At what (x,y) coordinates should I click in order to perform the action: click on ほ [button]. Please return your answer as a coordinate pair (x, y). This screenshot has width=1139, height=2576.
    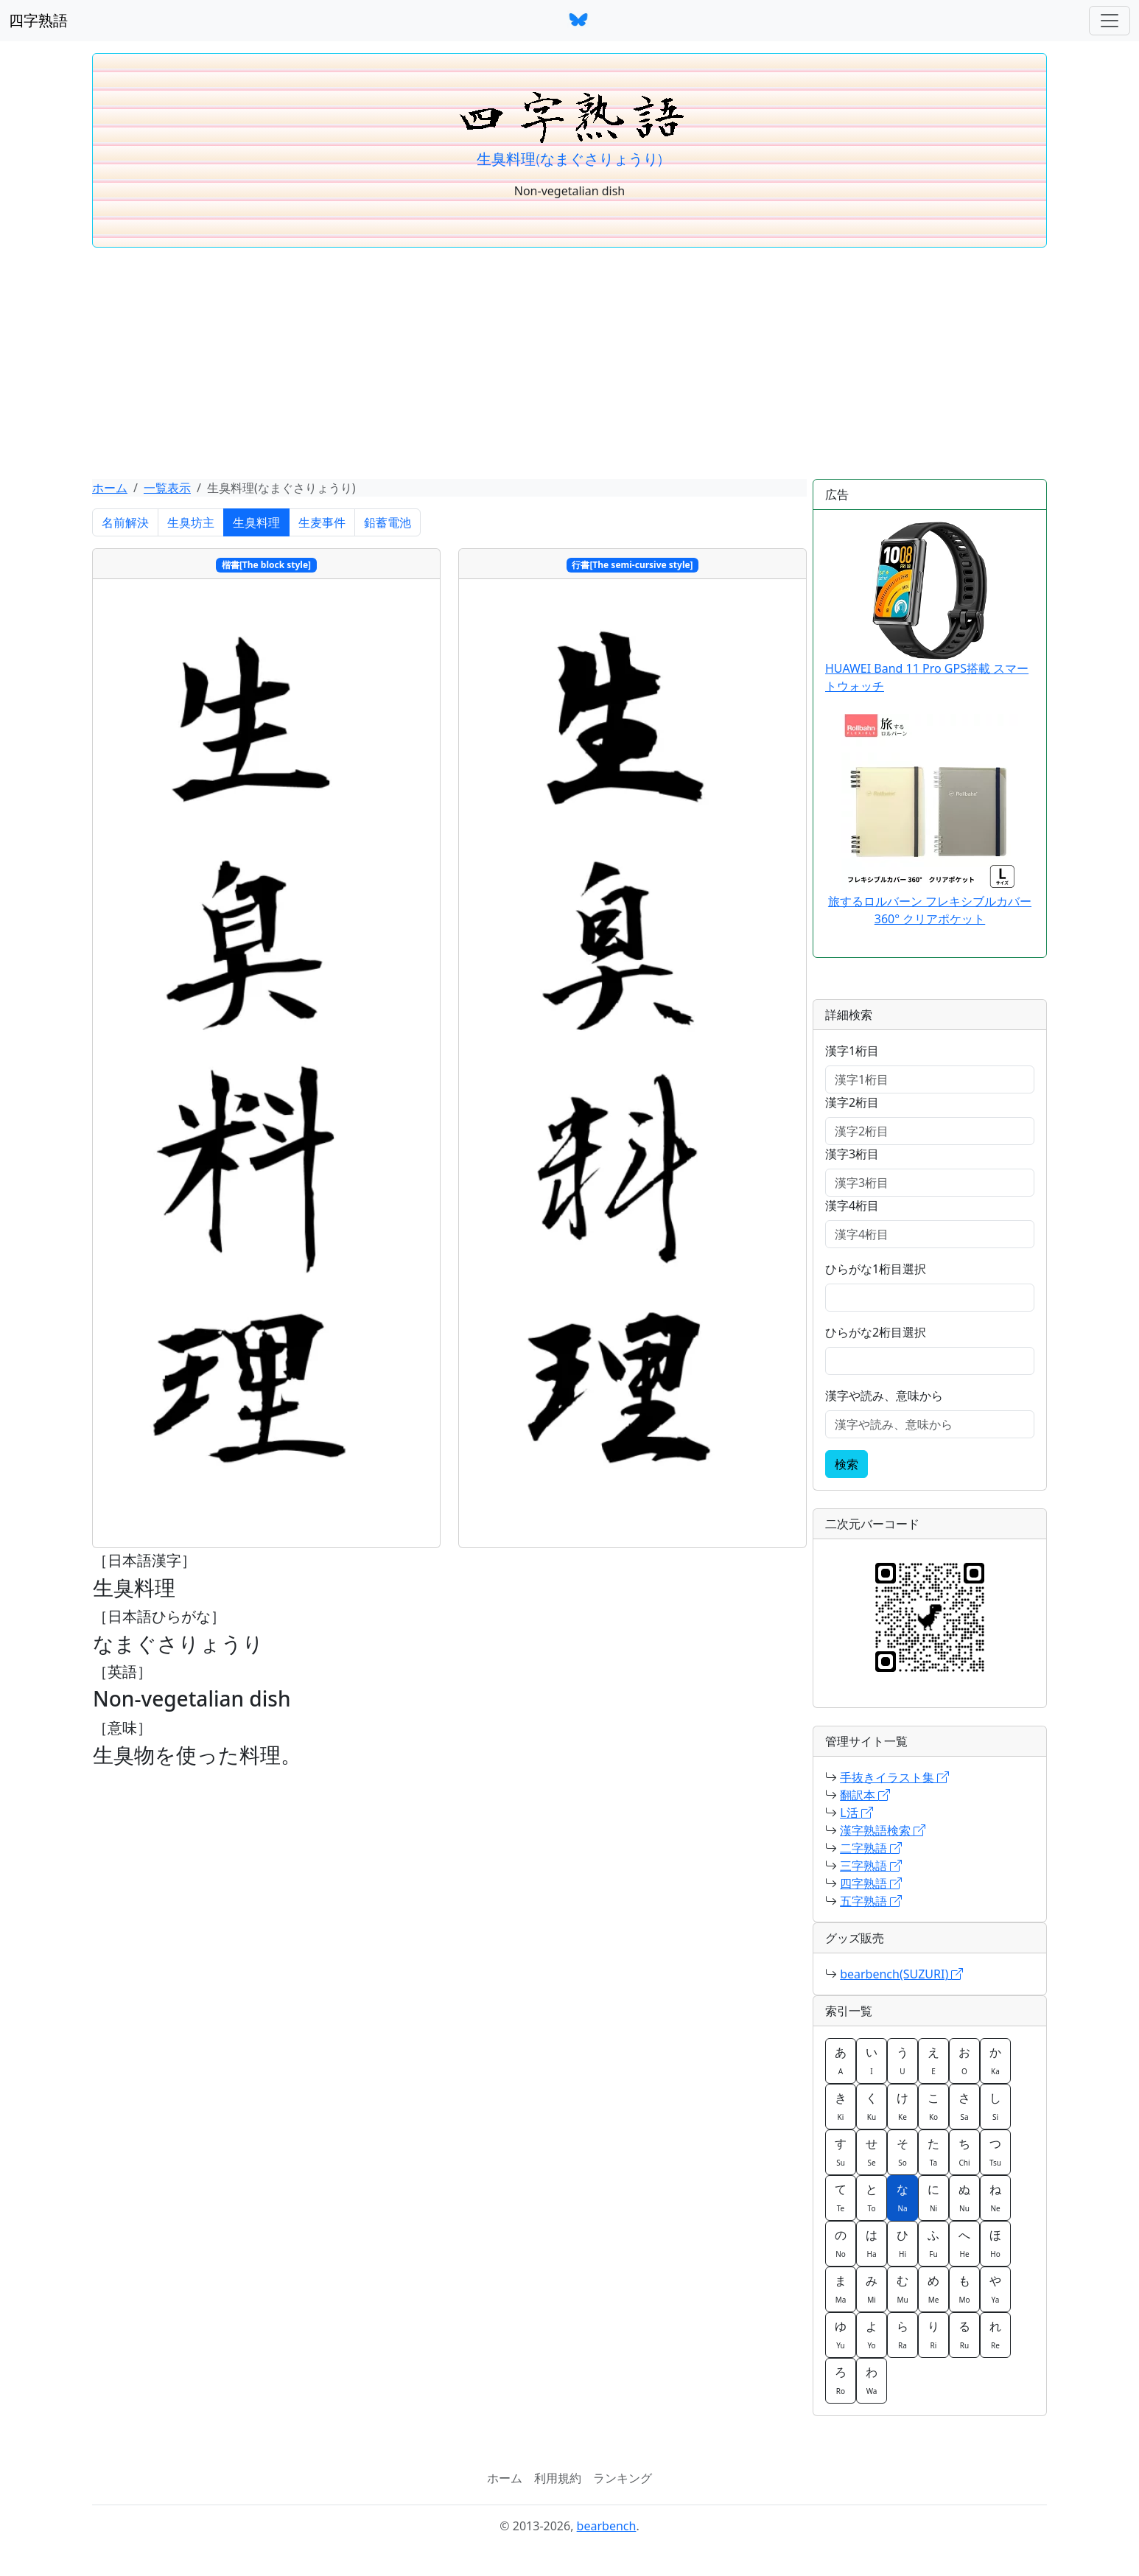
    Looking at the image, I should click on (995, 2243).